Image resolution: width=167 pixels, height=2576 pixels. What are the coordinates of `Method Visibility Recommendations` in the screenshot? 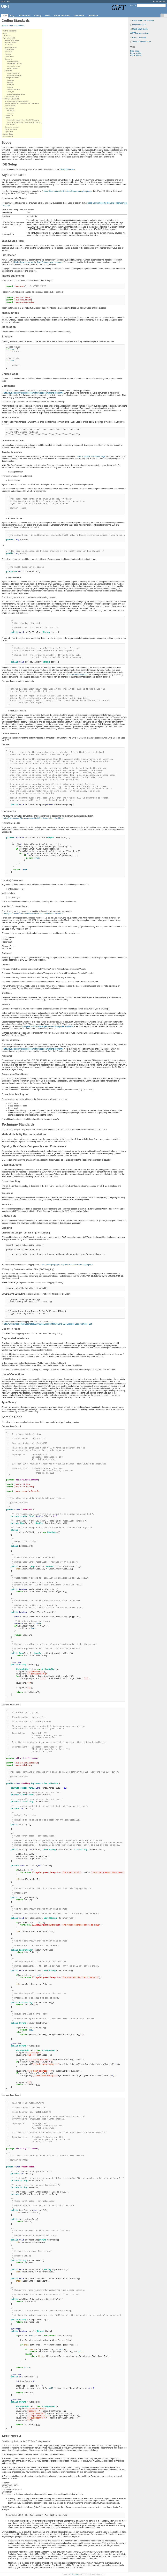 It's located at (16, 101).